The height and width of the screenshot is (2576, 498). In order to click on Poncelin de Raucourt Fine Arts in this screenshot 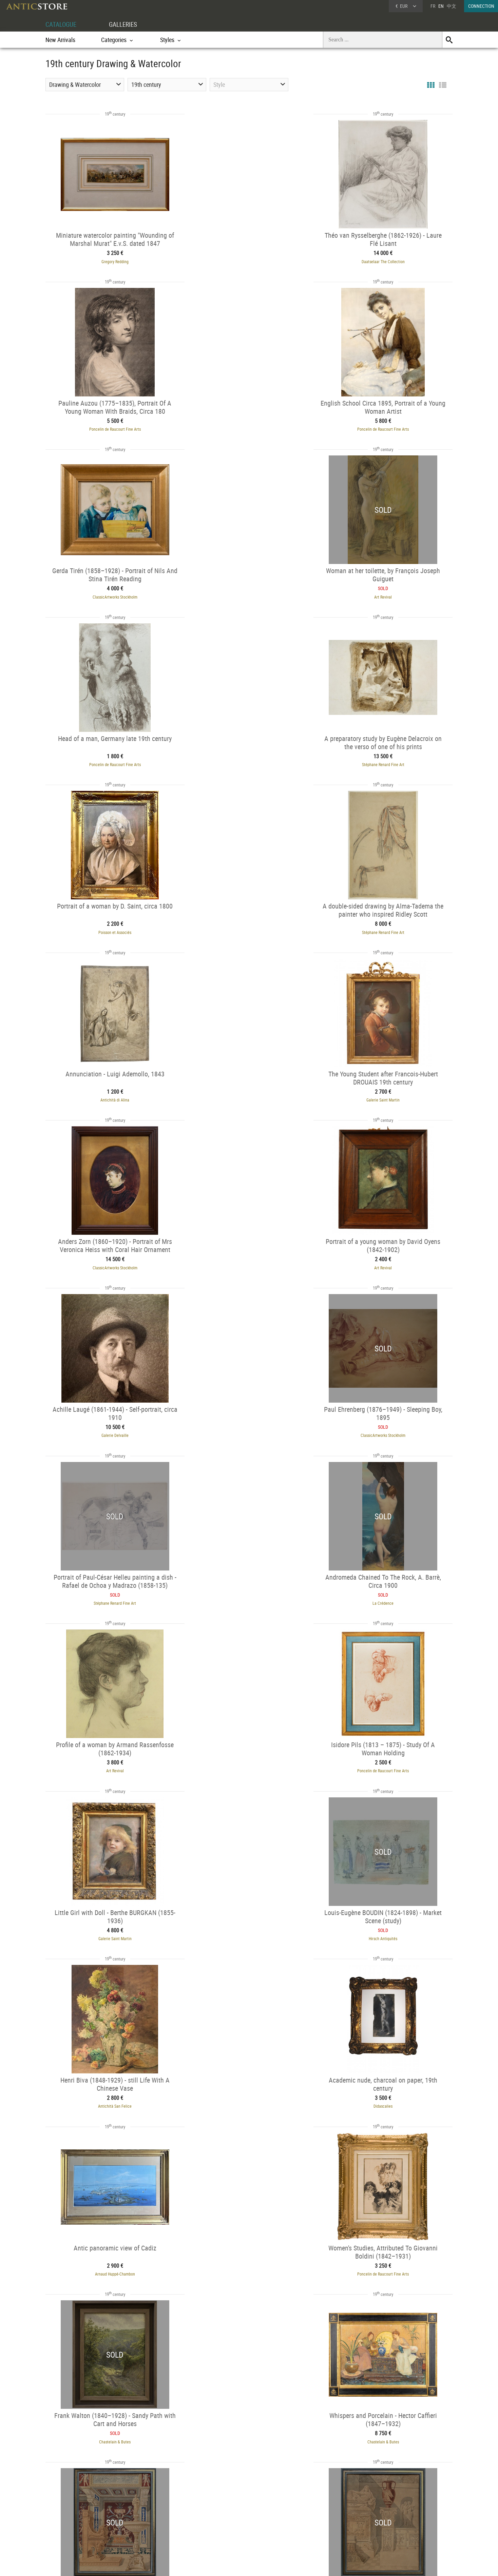, I will do `click(389, 260)`.